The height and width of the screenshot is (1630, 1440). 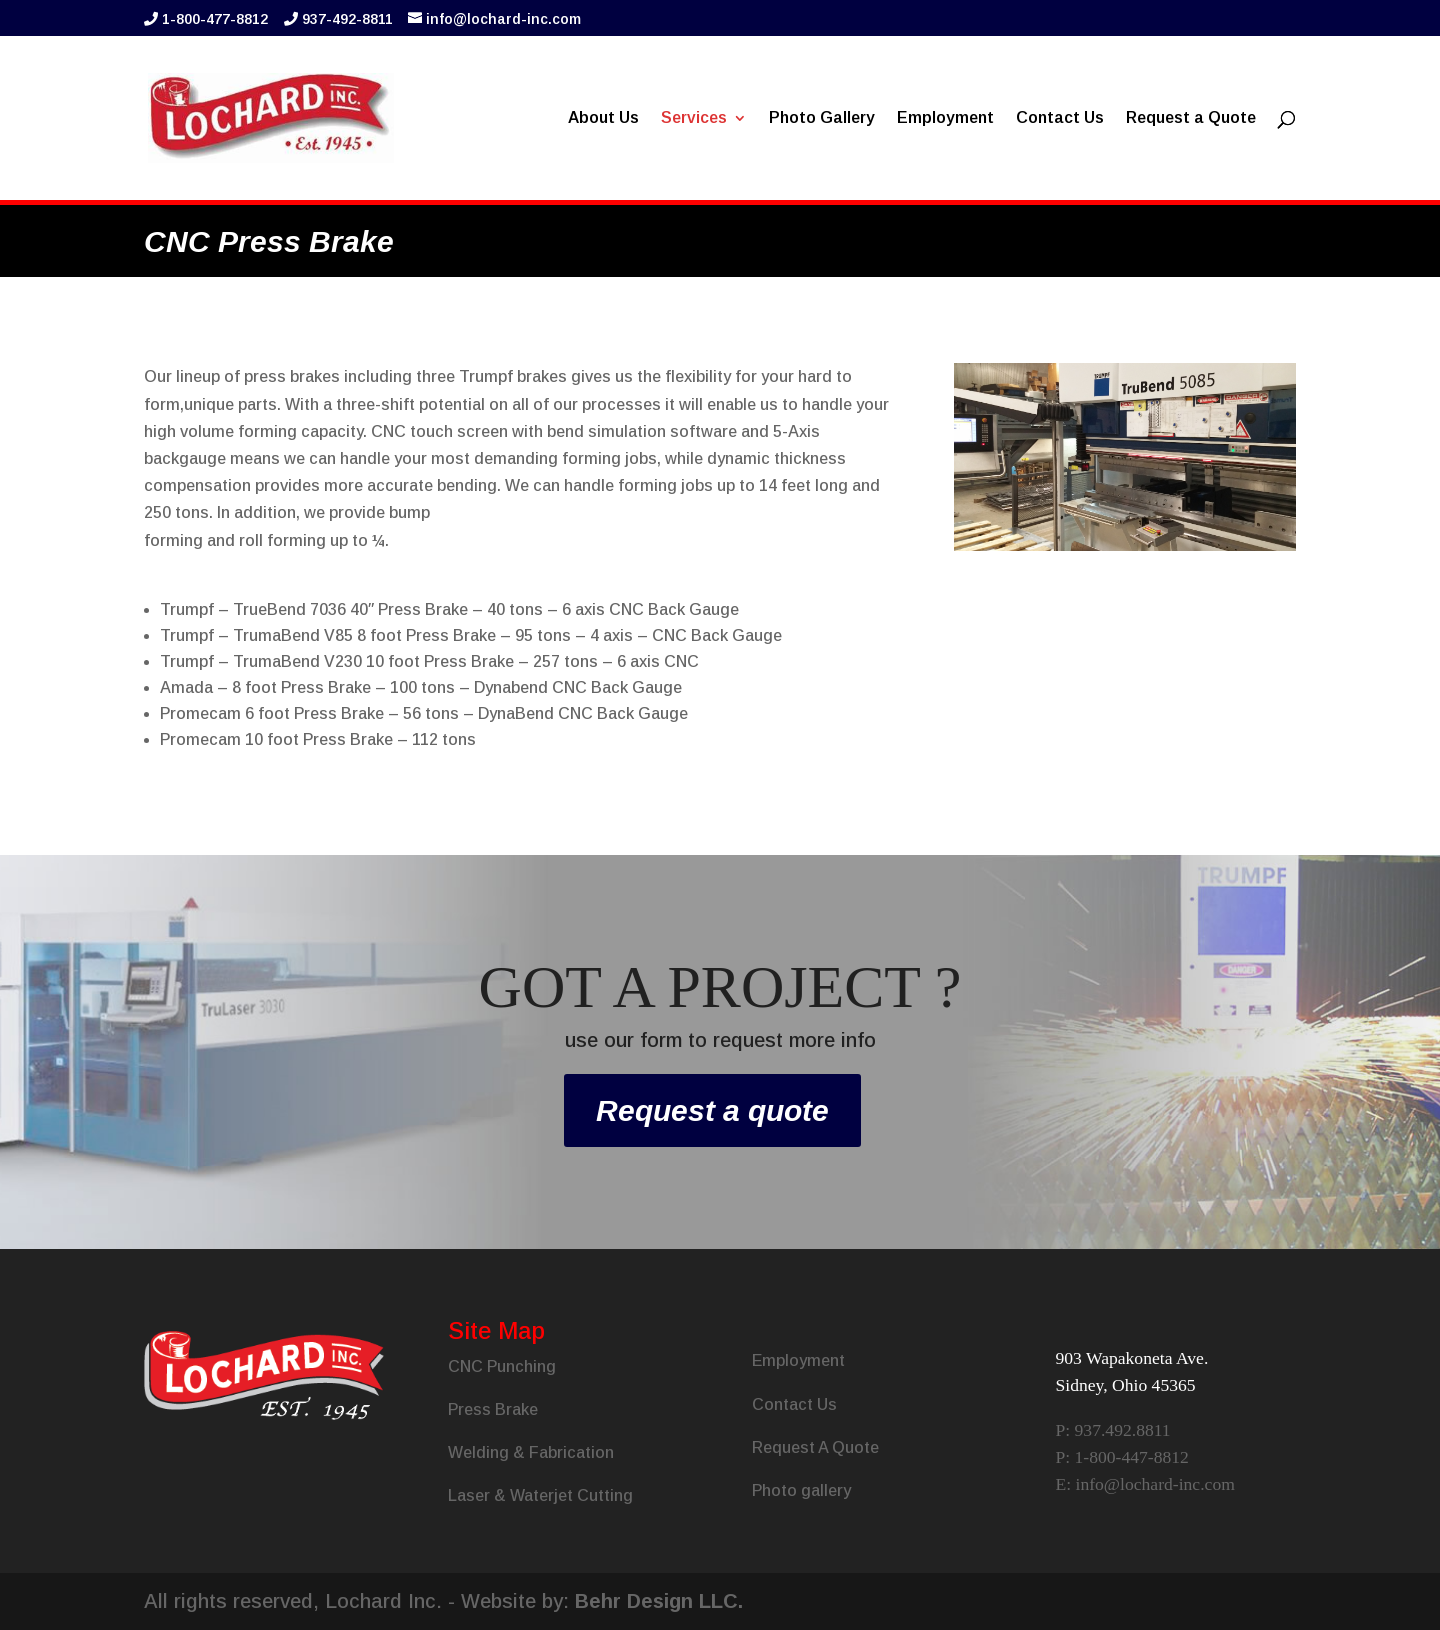 I want to click on Welding & Fabrication, so click(x=531, y=1452).